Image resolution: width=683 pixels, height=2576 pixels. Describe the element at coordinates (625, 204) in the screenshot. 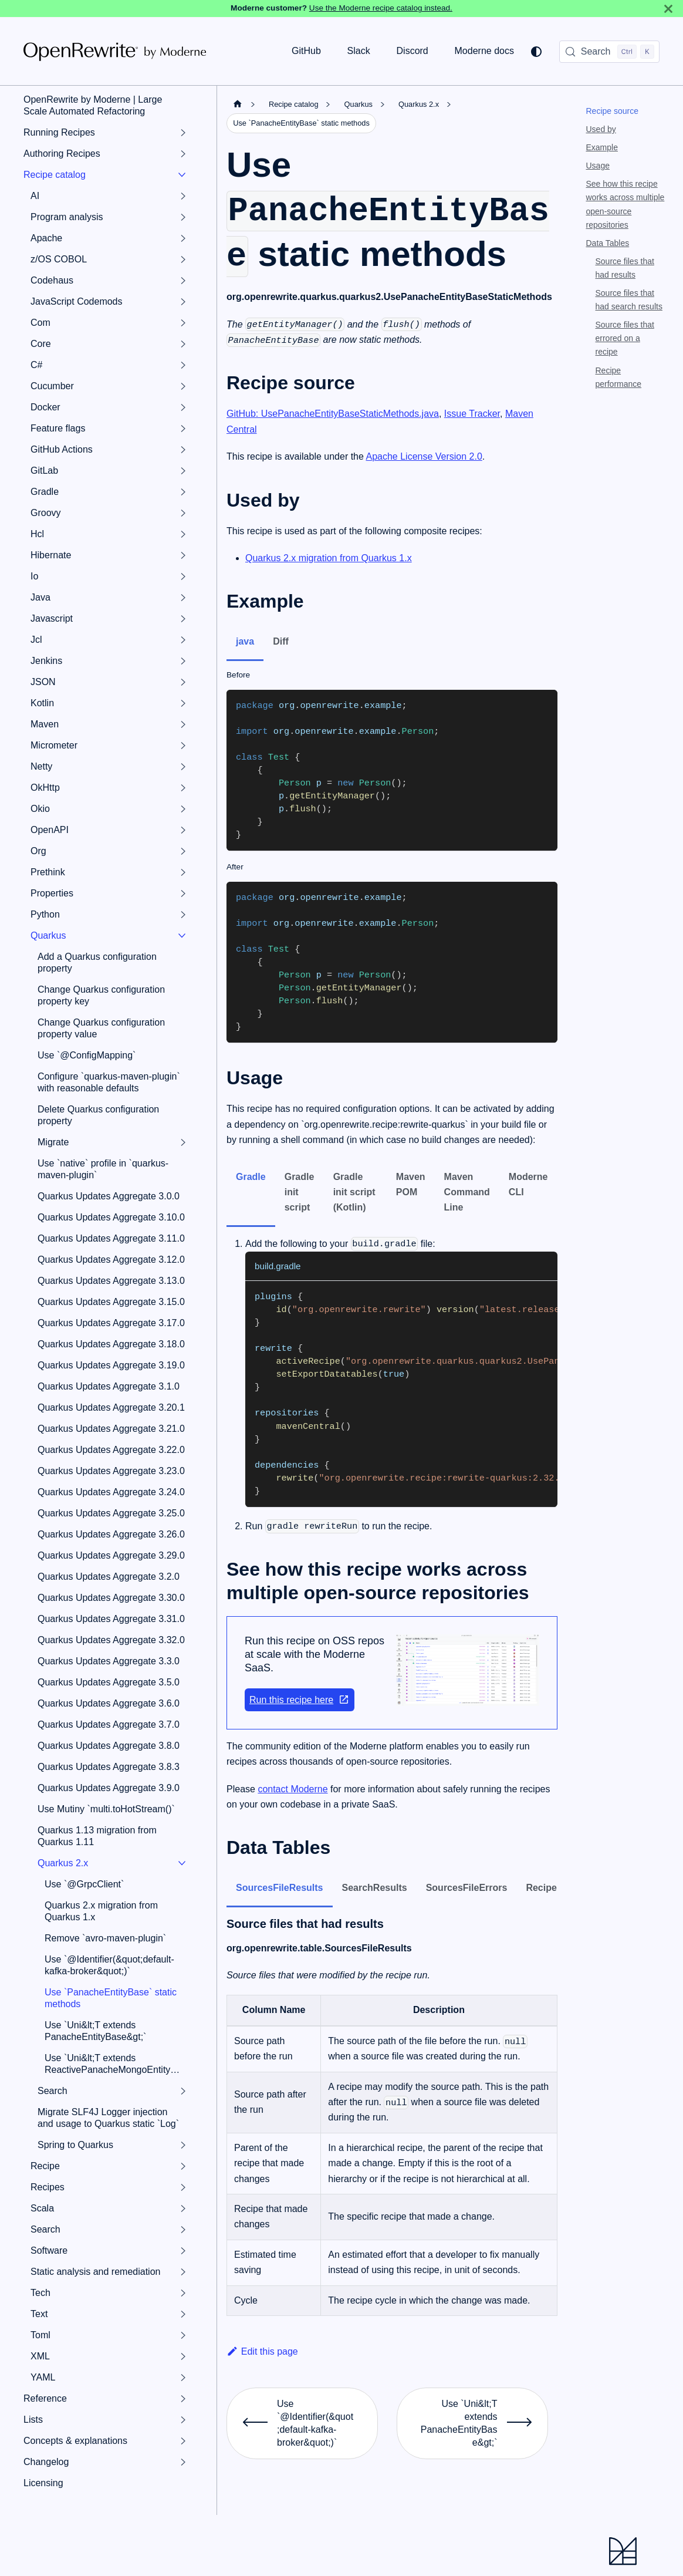

I see `See how this recipe works across multiple open-source repositories` at that location.